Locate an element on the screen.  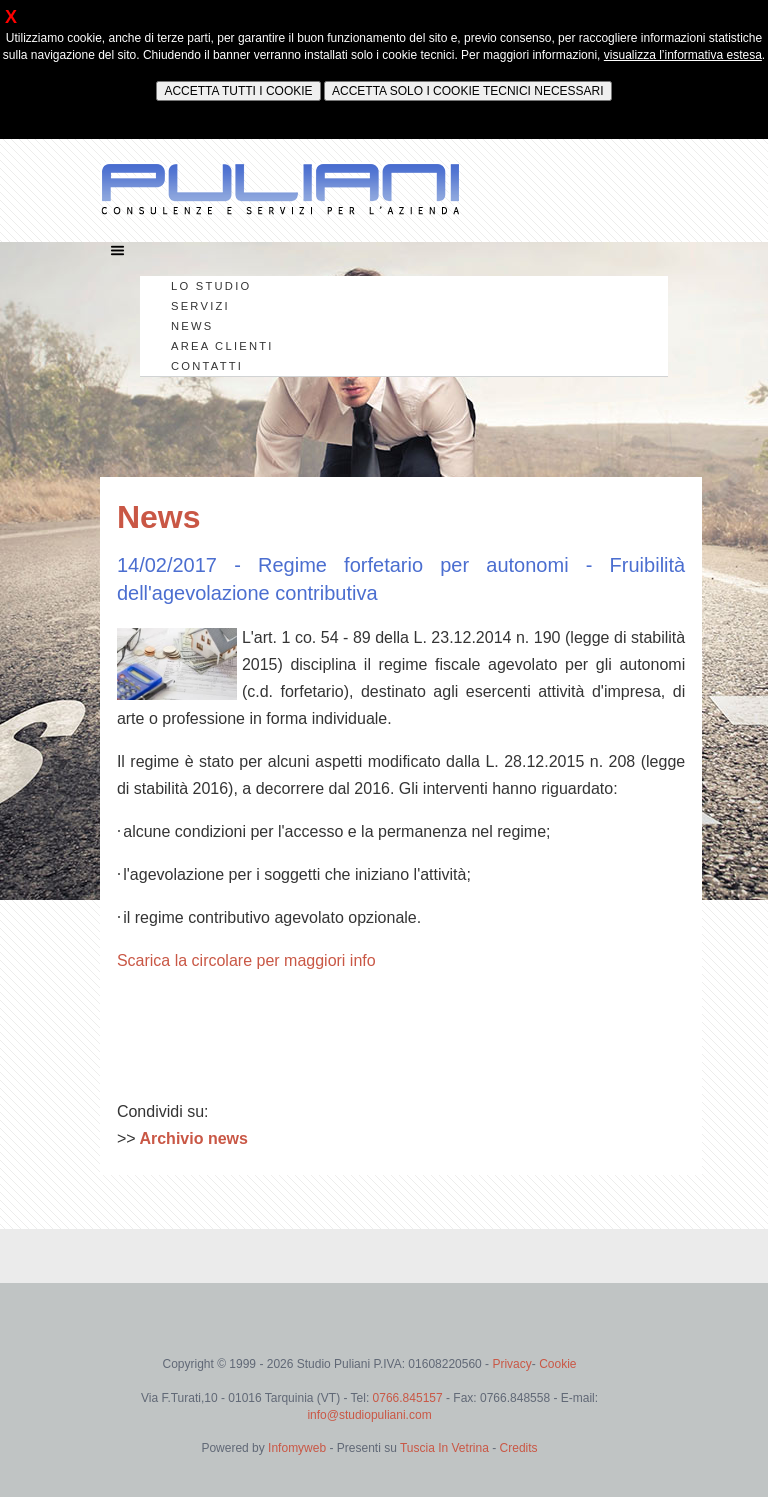
CONTATTI is located at coordinates (207, 366).